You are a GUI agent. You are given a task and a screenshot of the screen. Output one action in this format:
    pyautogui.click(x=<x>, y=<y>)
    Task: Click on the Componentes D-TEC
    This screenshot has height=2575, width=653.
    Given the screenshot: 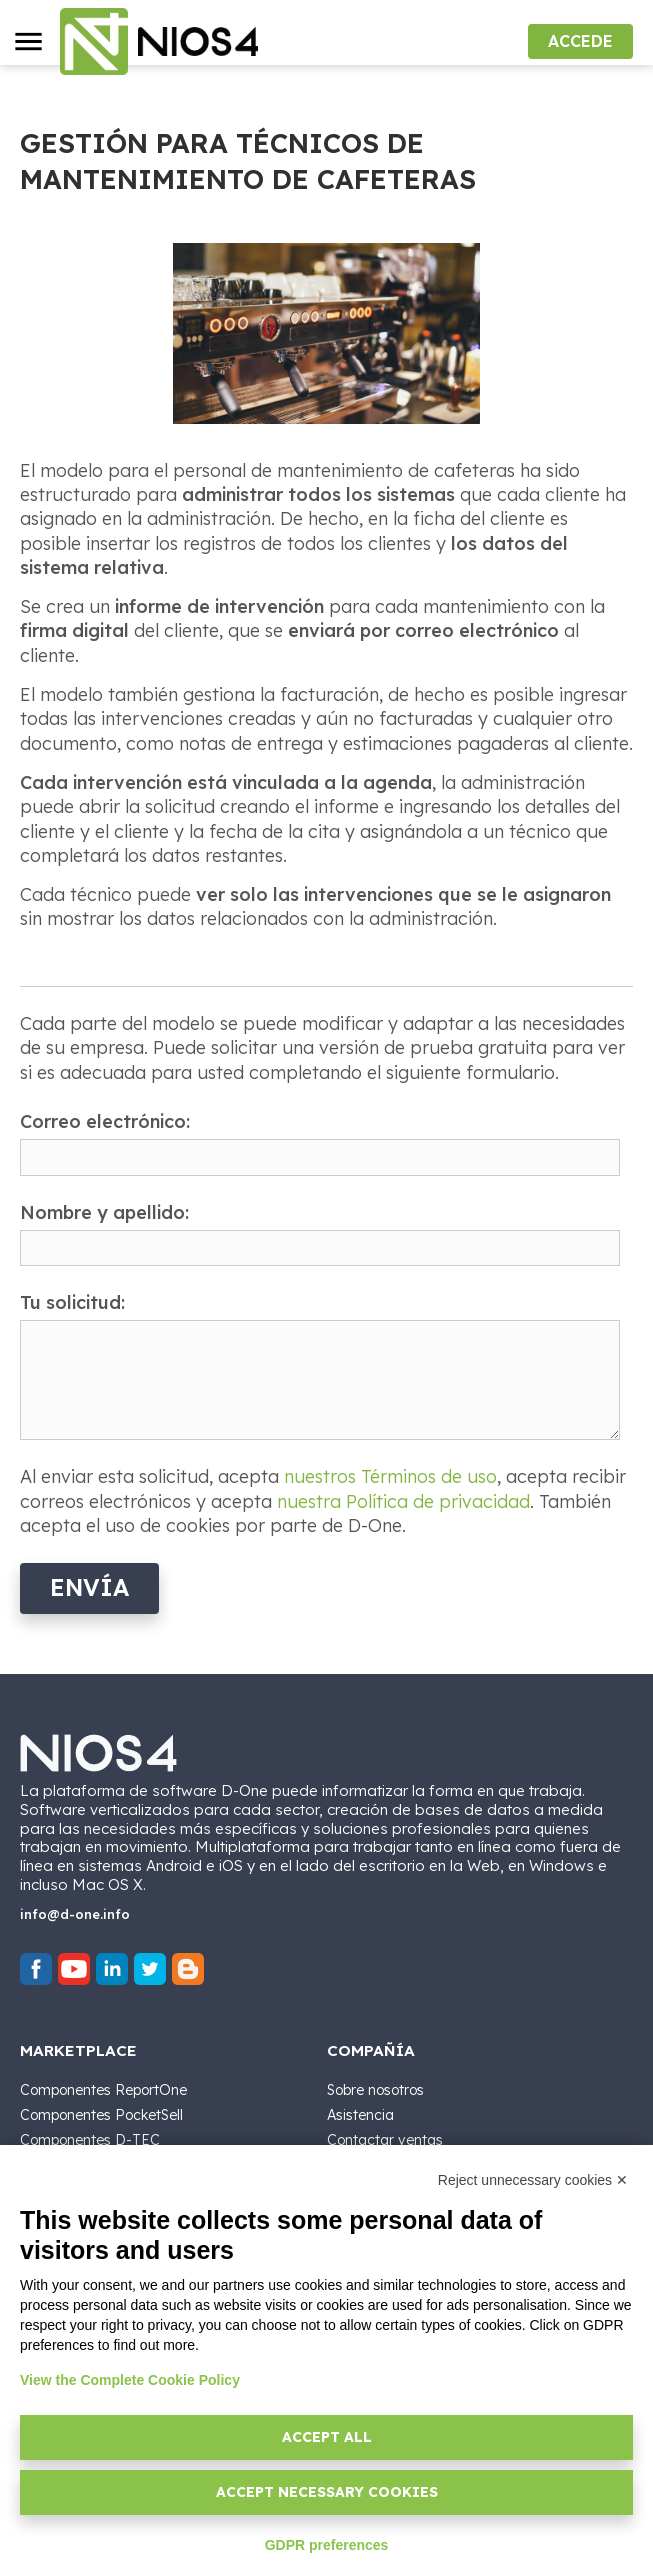 What is the action you would take?
    pyautogui.click(x=90, y=2140)
    